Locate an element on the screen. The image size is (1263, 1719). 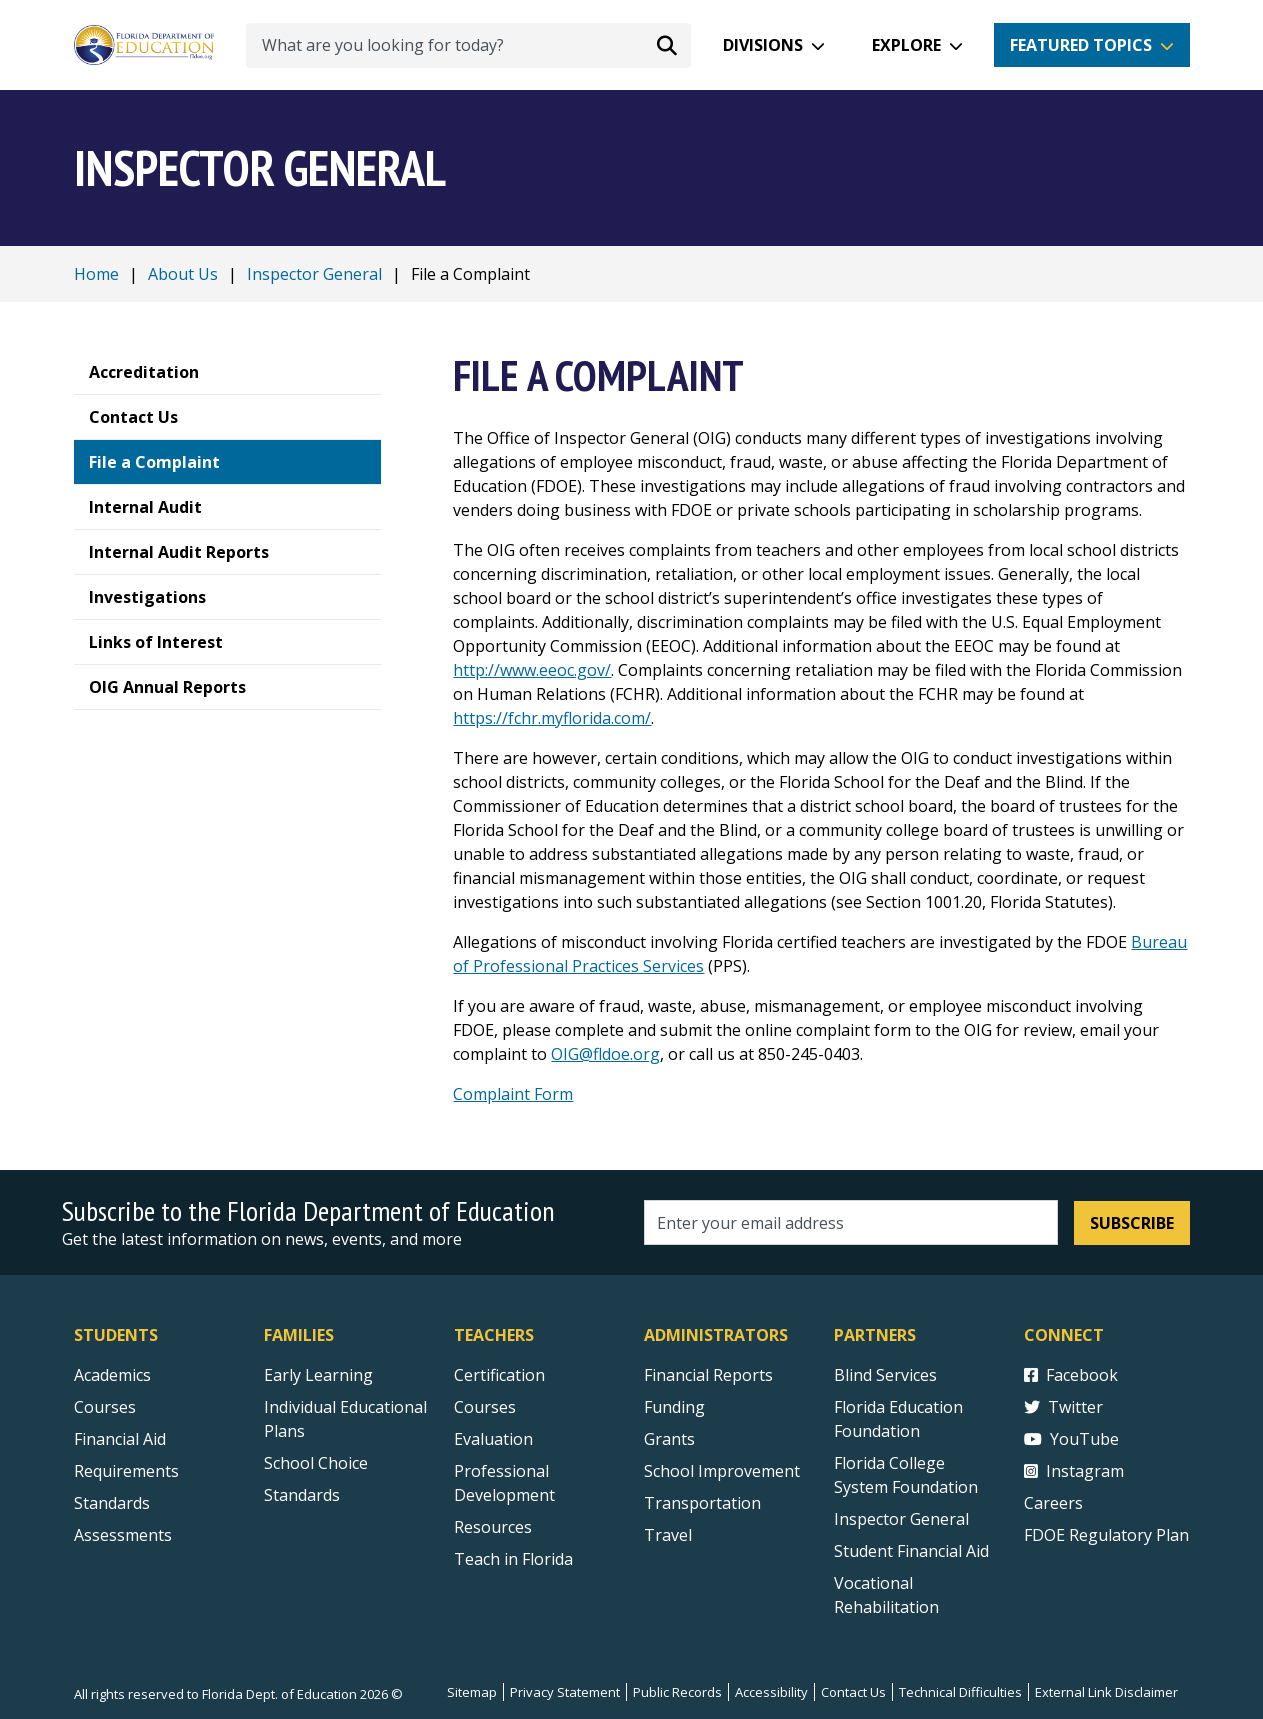
[What are you looking for today?] is located at coordinates (468, 45).